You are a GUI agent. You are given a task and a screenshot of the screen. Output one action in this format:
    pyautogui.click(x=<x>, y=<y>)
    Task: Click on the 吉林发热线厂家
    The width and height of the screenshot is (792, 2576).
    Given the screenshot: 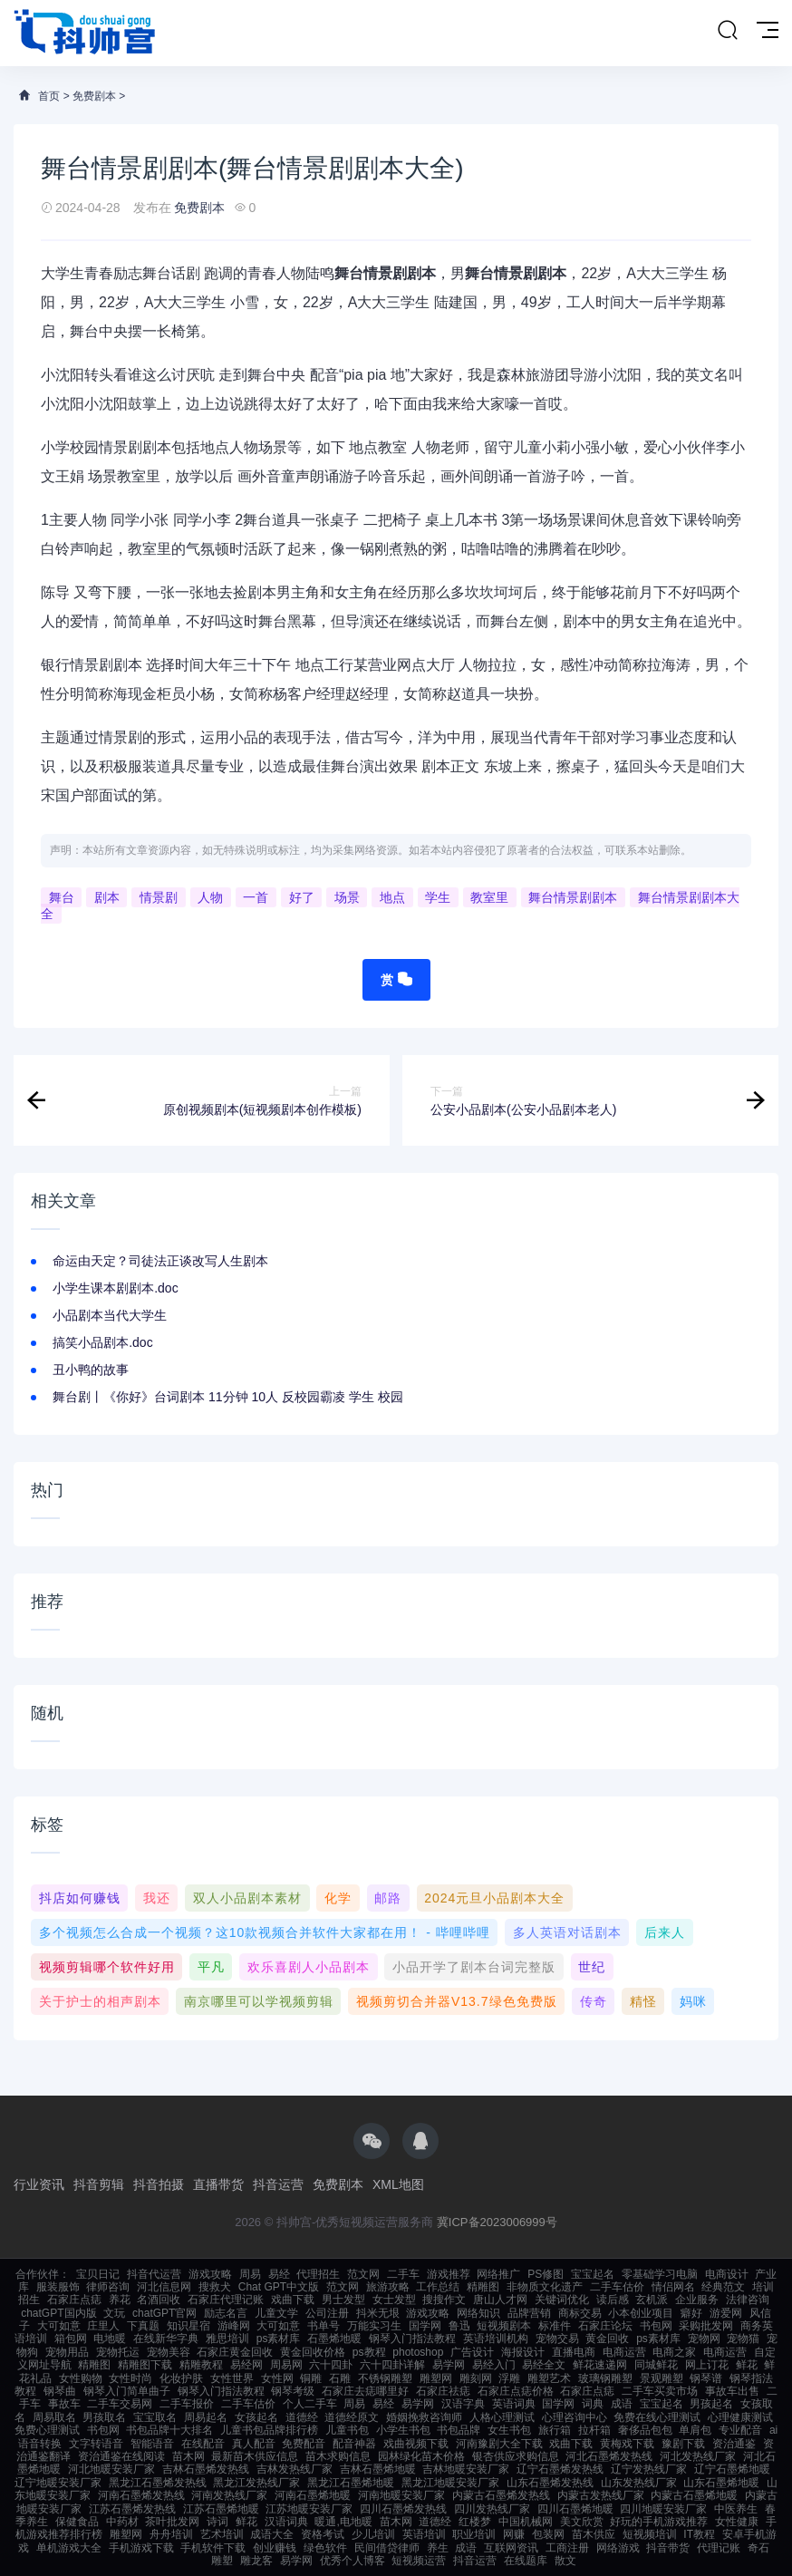 What is the action you would take?
    pyautogui.click(x=294, y=2469)
    